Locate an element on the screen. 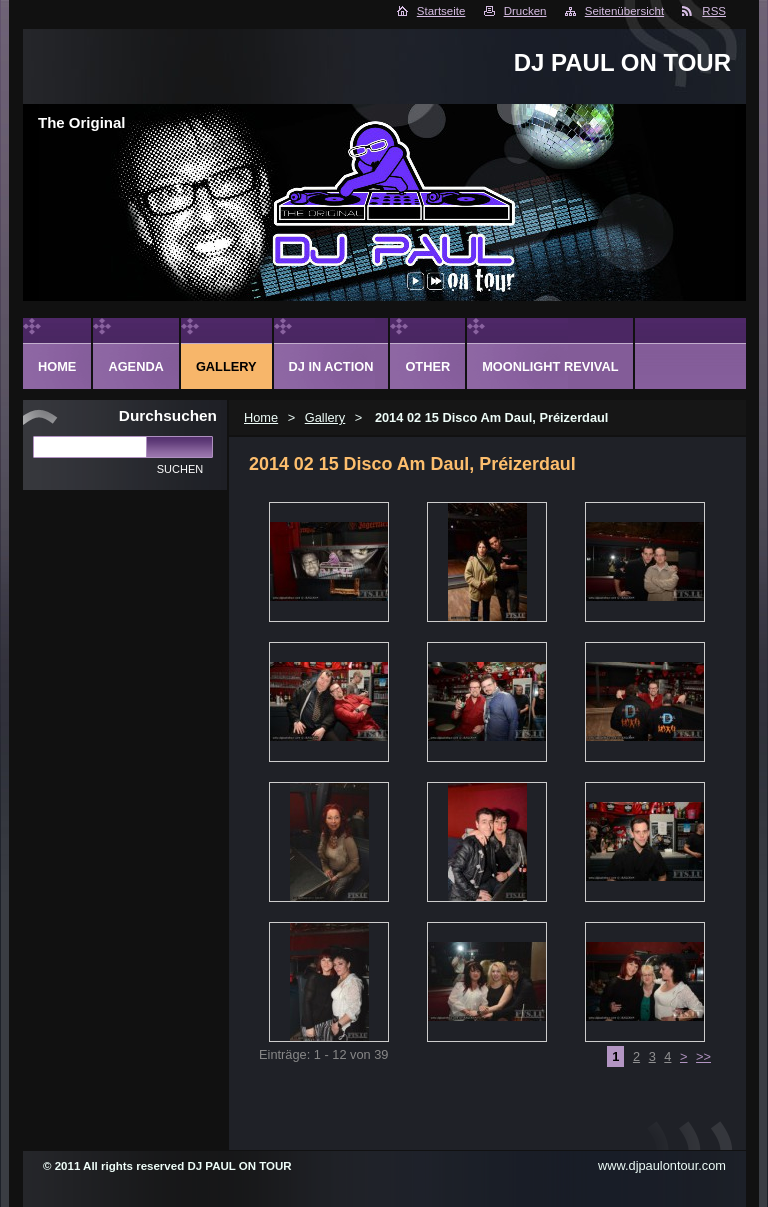  Gallery is located at coordinates (325, 417).